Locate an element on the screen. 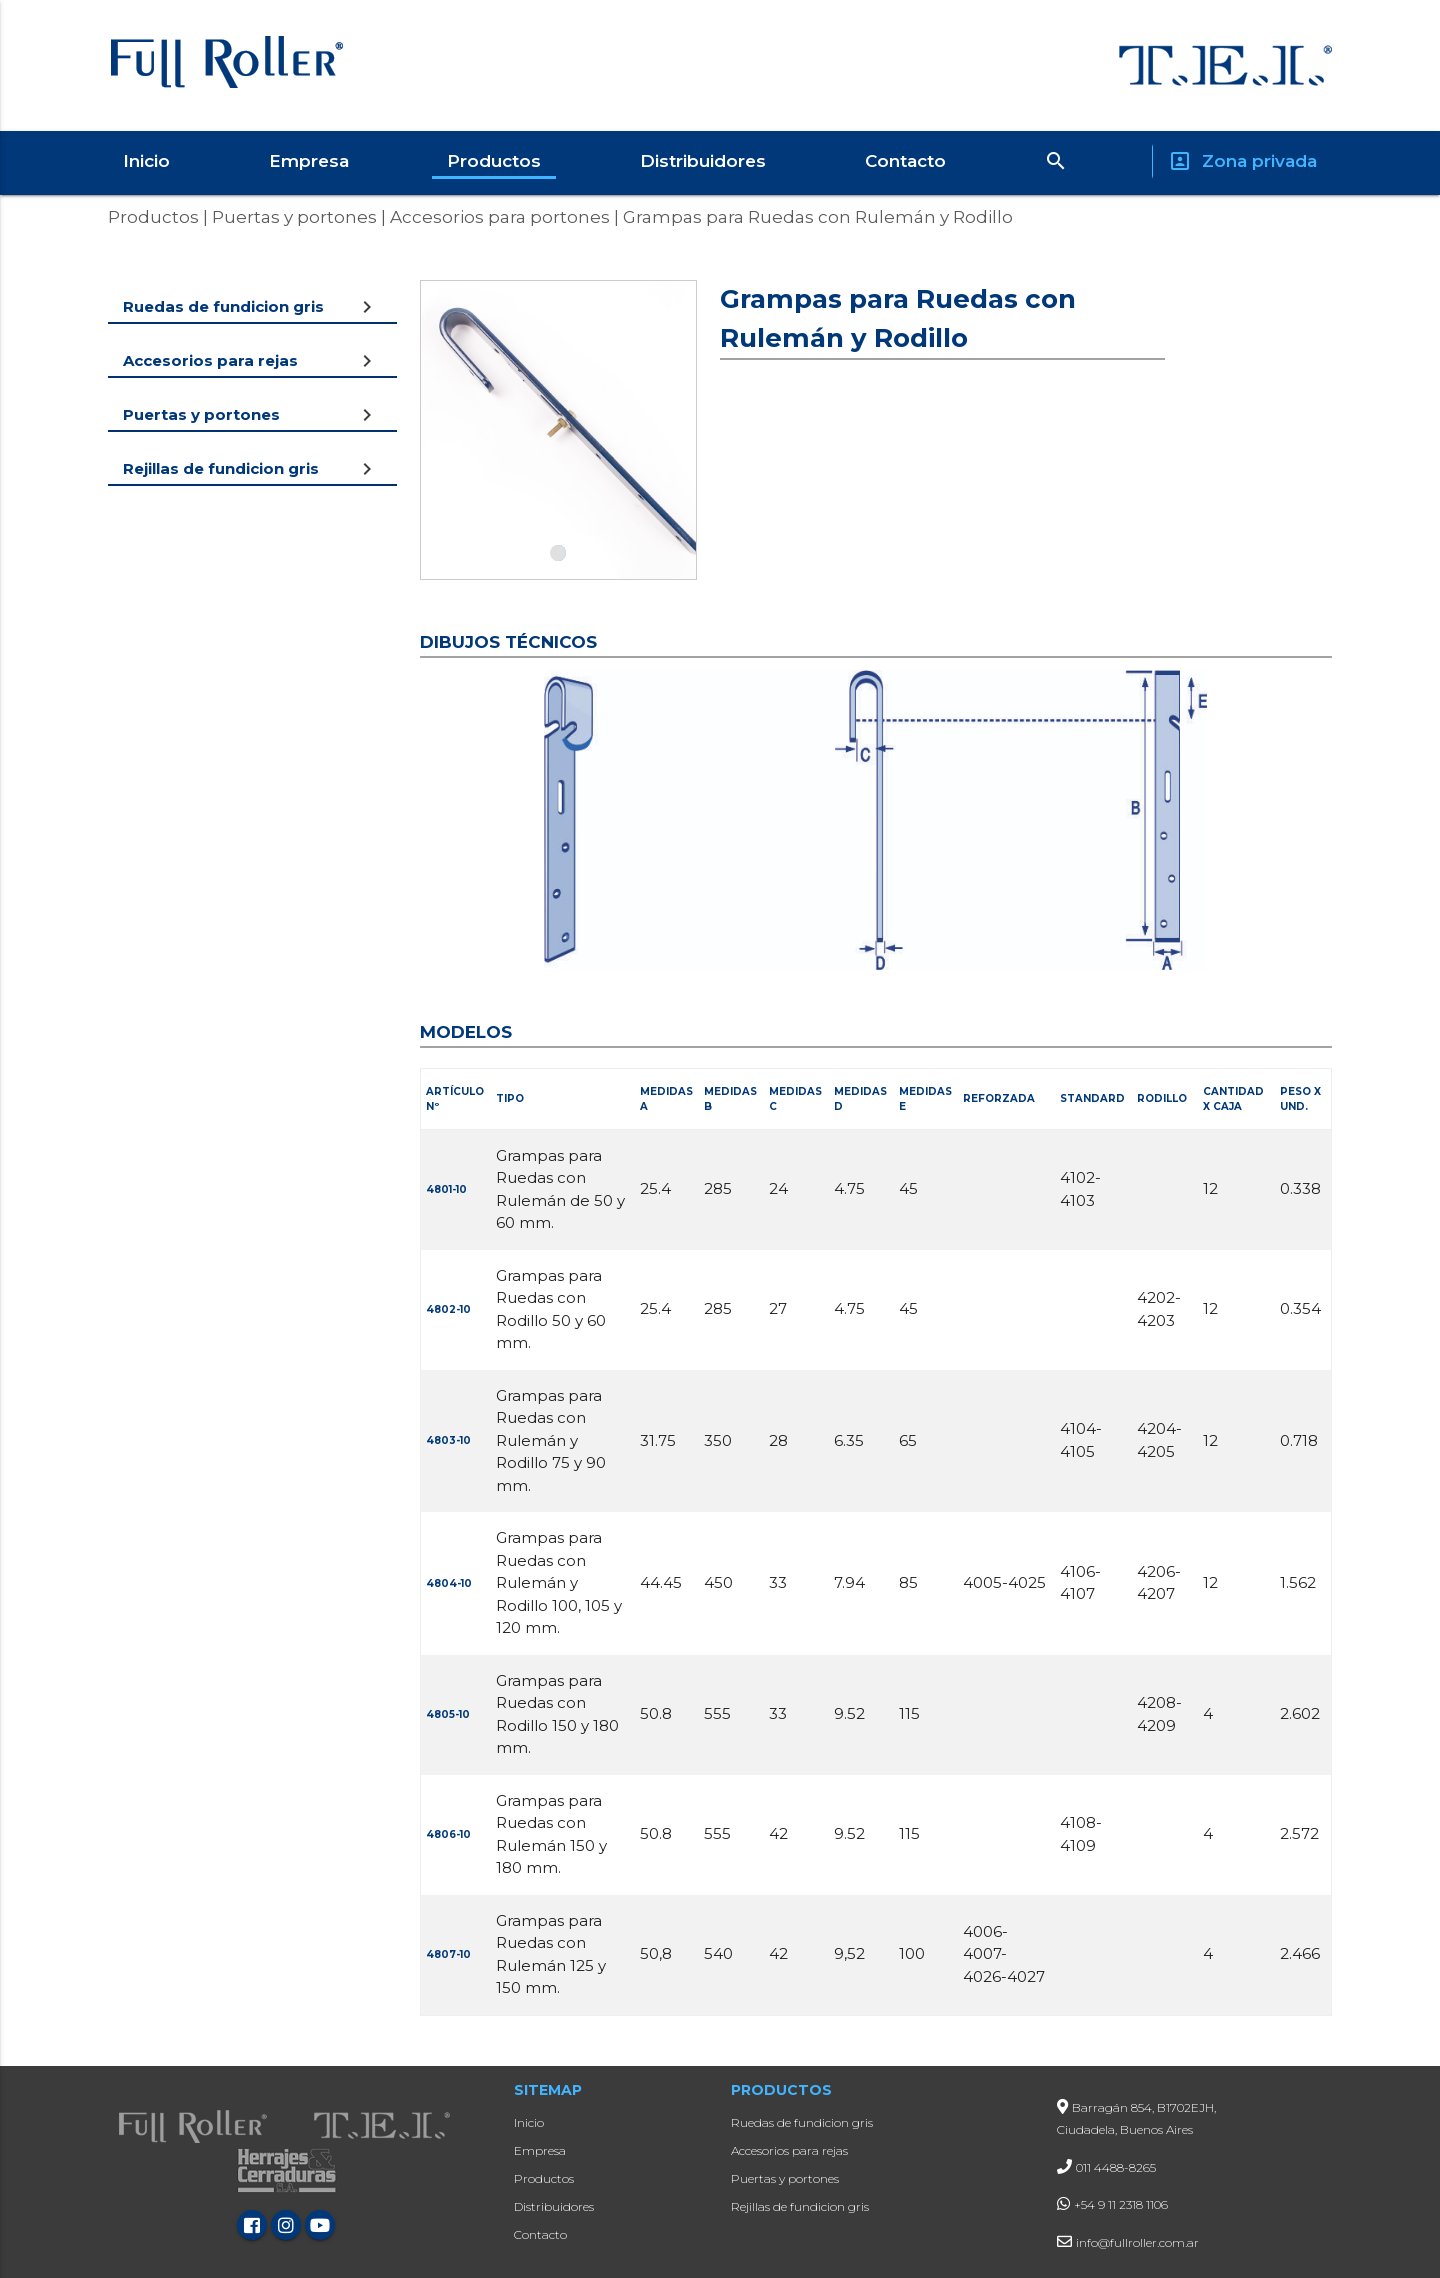 The image size is (1440, 2278). Ruedas de fundicion gris is located at coordinates (802, 2122).